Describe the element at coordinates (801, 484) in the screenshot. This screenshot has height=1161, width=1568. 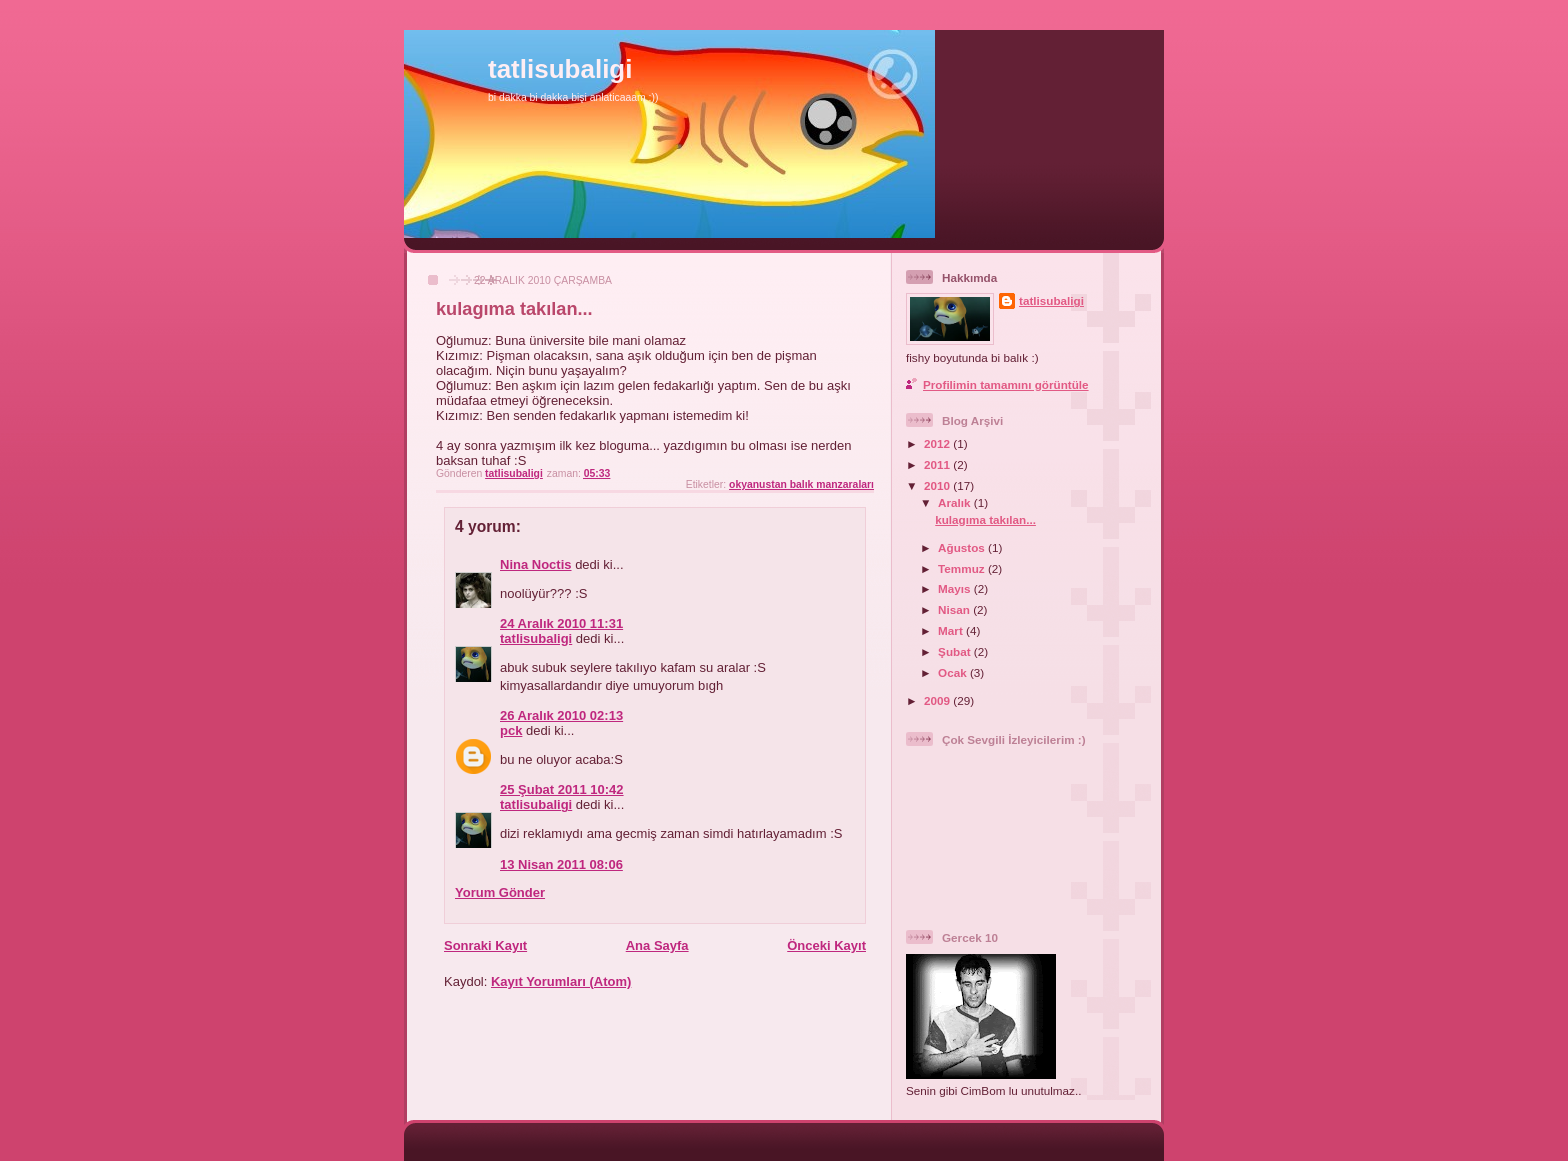
I see `okyanustan balık manzaraları` at that location.